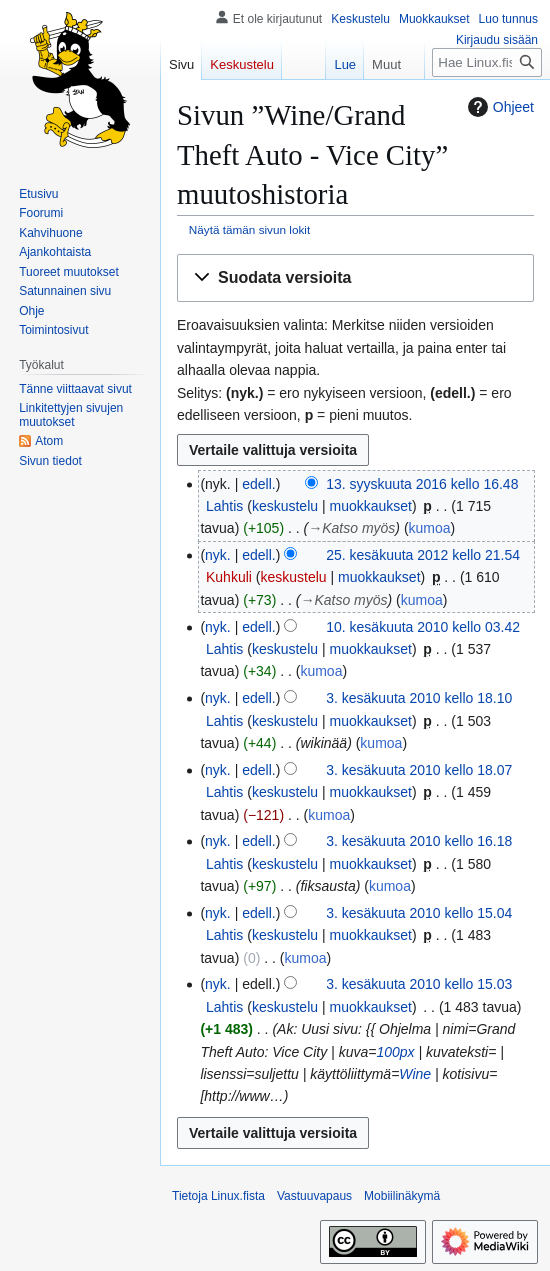  Describe the element at coordinates (285, 506) in the screenshot. I see `keskustelu` at that location.